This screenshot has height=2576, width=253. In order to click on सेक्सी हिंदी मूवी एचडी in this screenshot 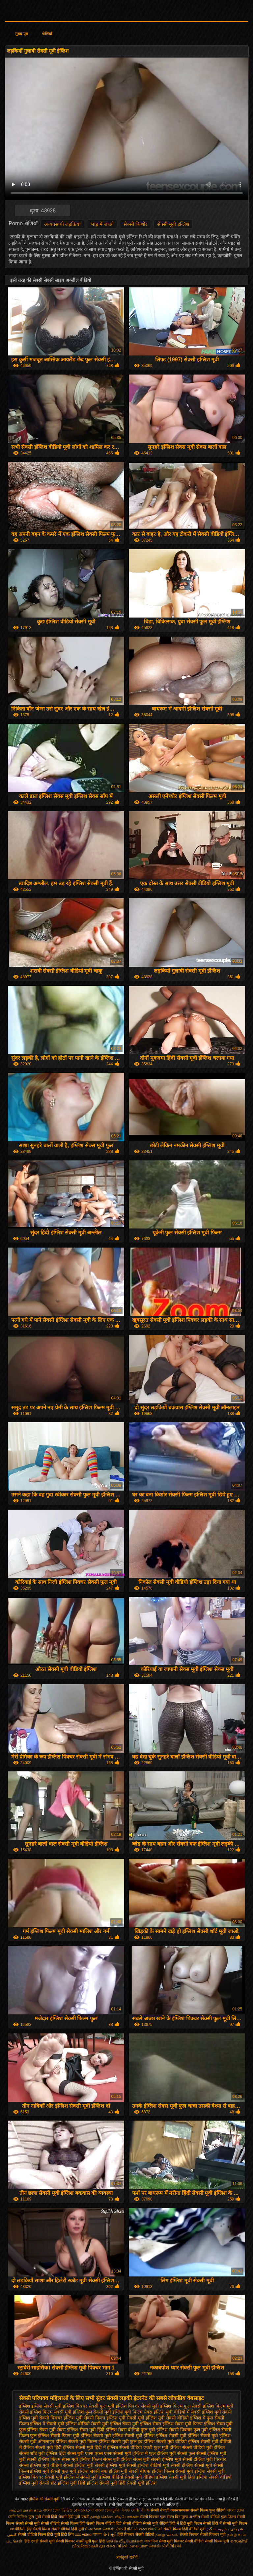, I will do `click(73, 2517)`.